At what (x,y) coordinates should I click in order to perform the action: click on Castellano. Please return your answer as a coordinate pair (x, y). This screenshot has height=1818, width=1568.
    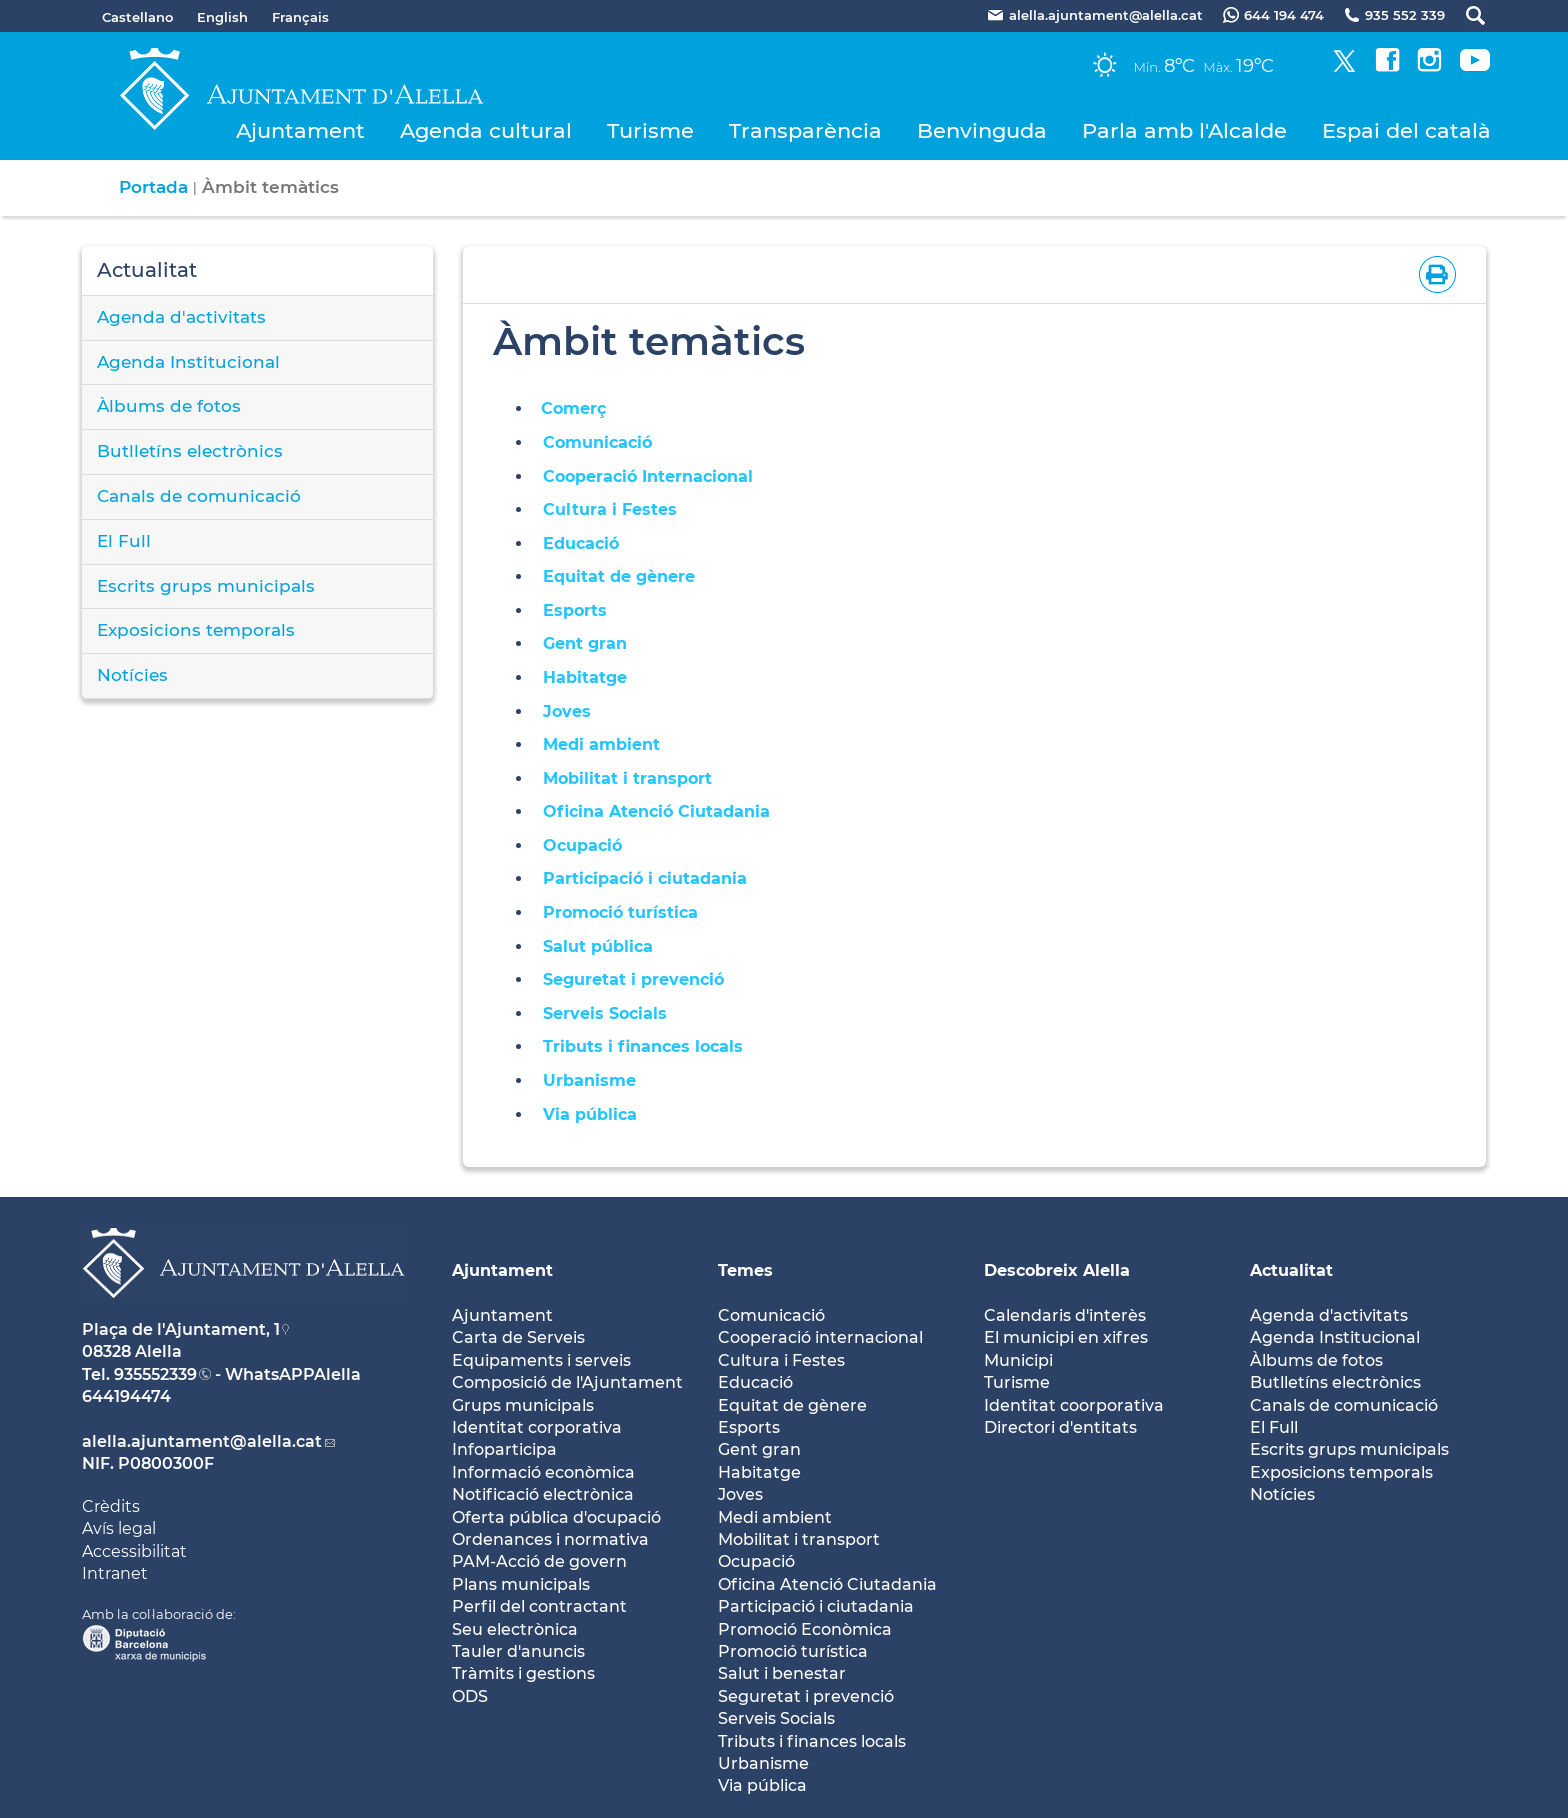
    Looking at the image, I should click on (137, 17).